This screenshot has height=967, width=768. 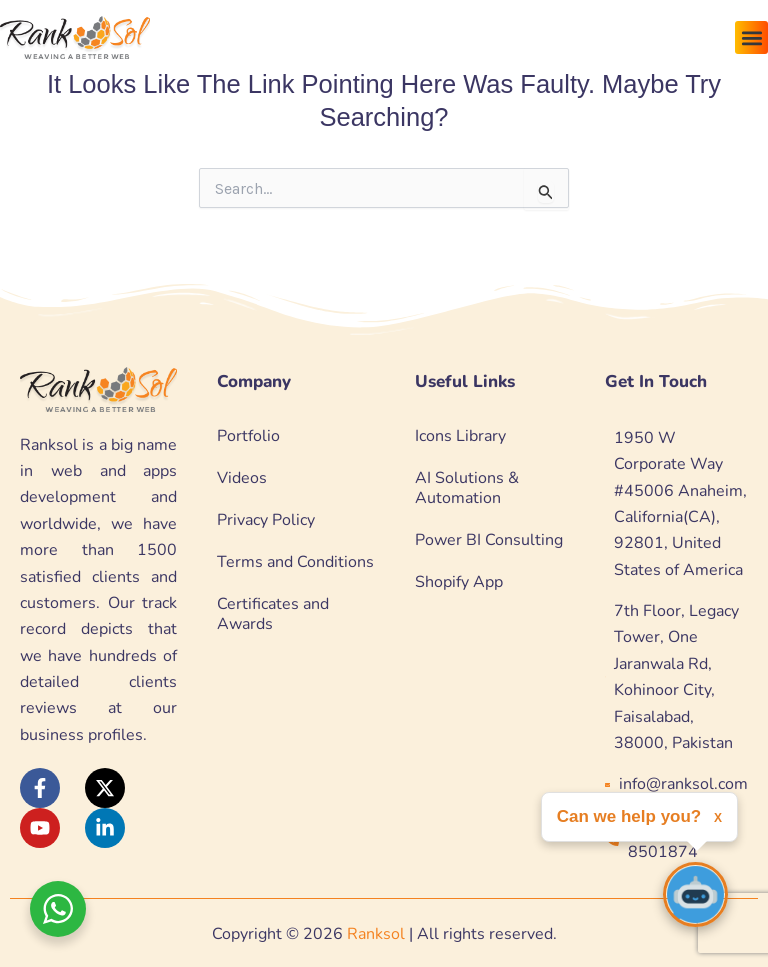 What do you see at coordinates (295, 562) in the screenshot?
I see `Terms and Conditions` at bounding box center [295, 562].